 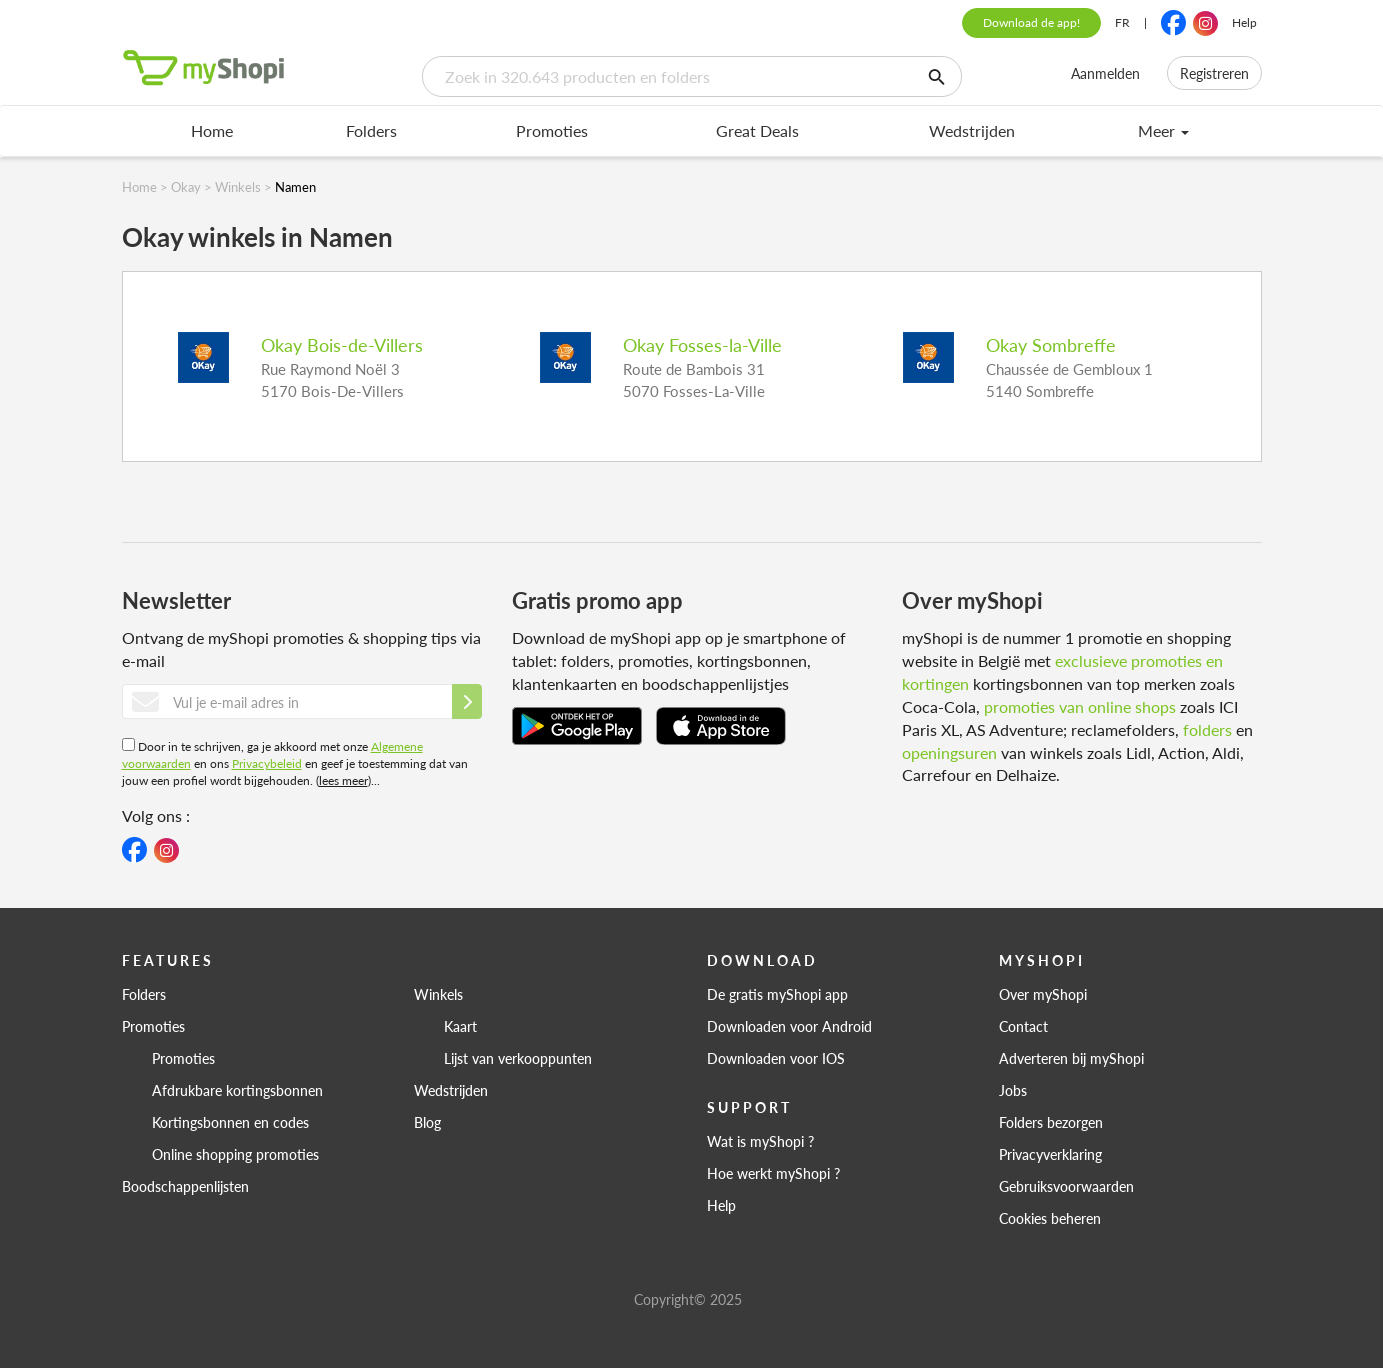 What do you see at coordinates (427, 1122) in the screenshot?
I see `Blog` at bounding box center [427, 1122].